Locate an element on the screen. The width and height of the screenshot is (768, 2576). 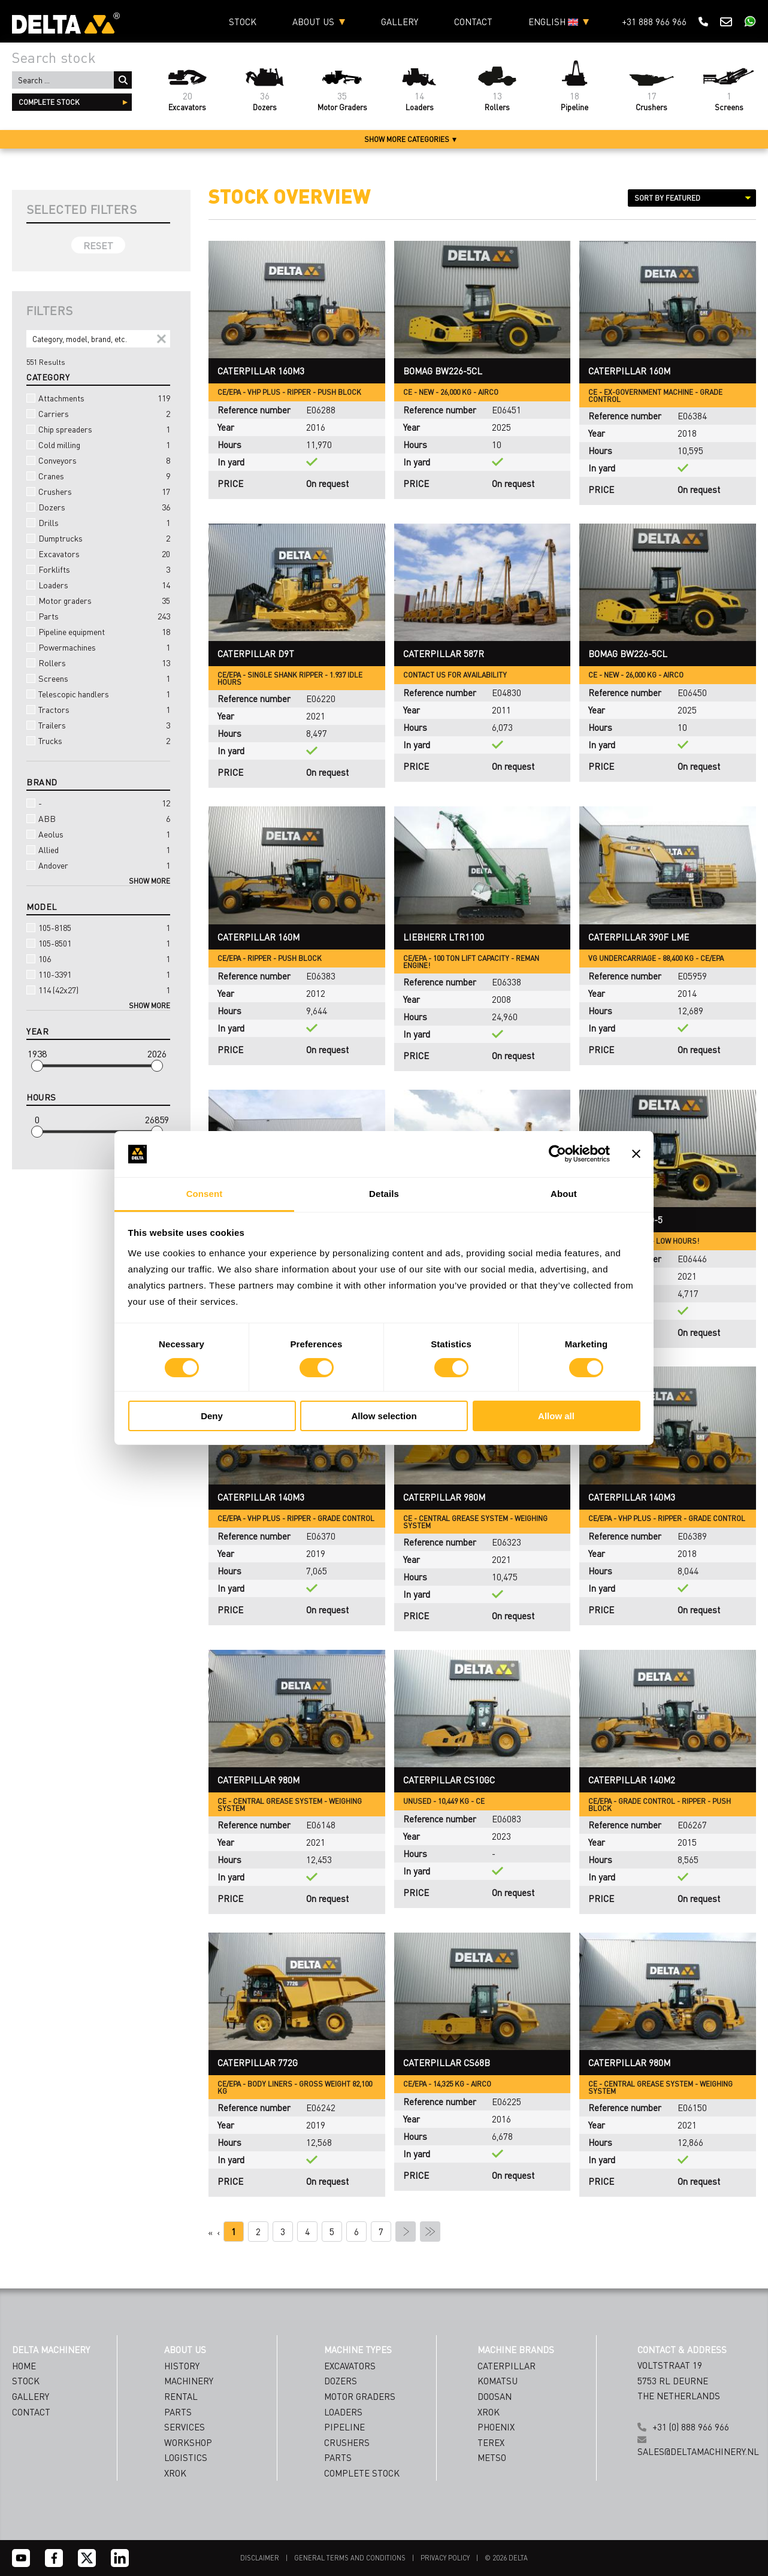
106 is located at coordinates (98, 958).